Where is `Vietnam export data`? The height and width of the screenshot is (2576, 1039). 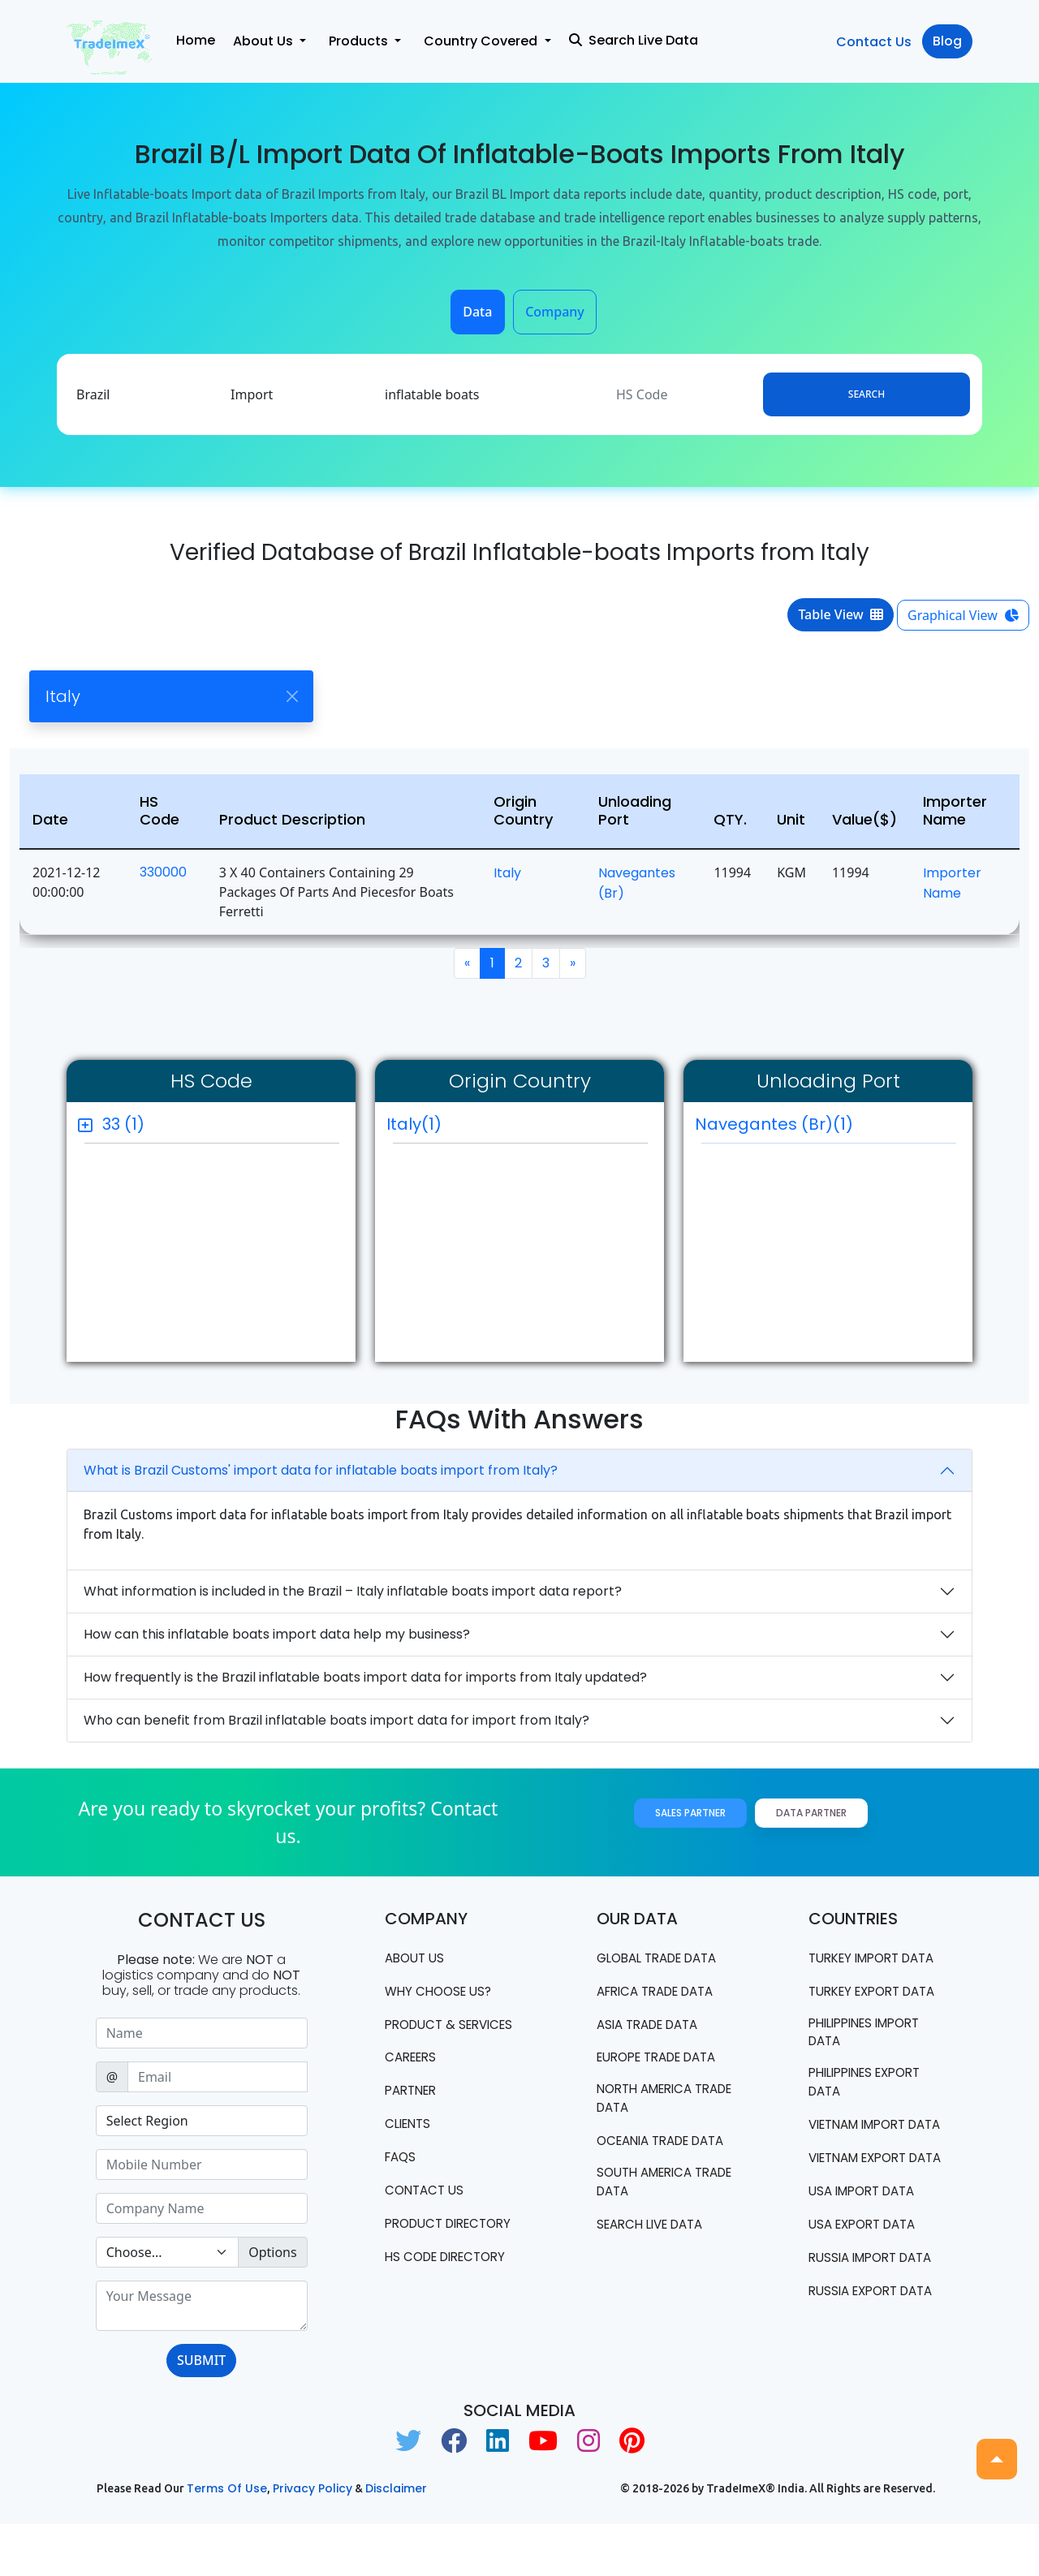 Vietnam export data is located at coordinates (863, 2227).